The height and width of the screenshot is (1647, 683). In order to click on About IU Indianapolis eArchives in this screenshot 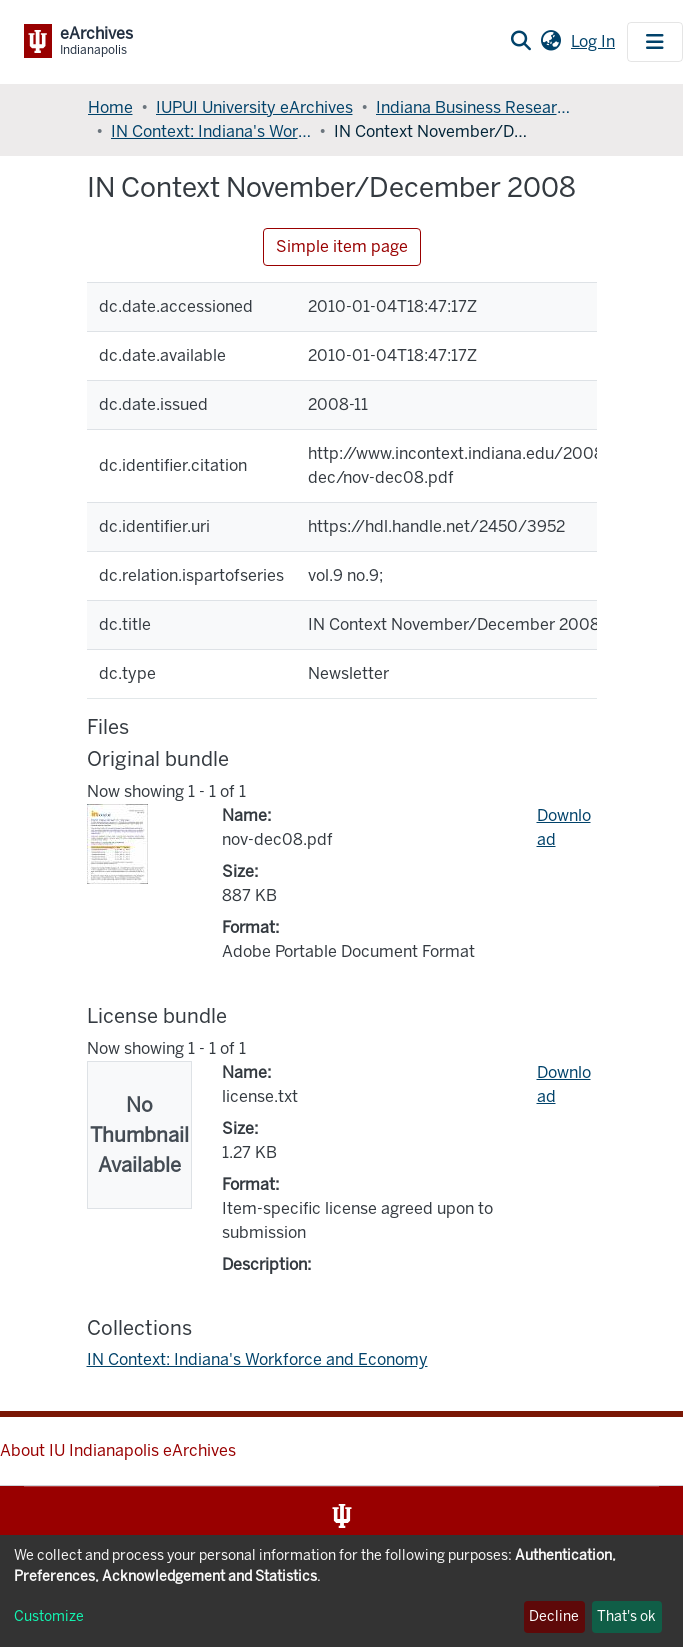, I will do `click(118, 1450)`.